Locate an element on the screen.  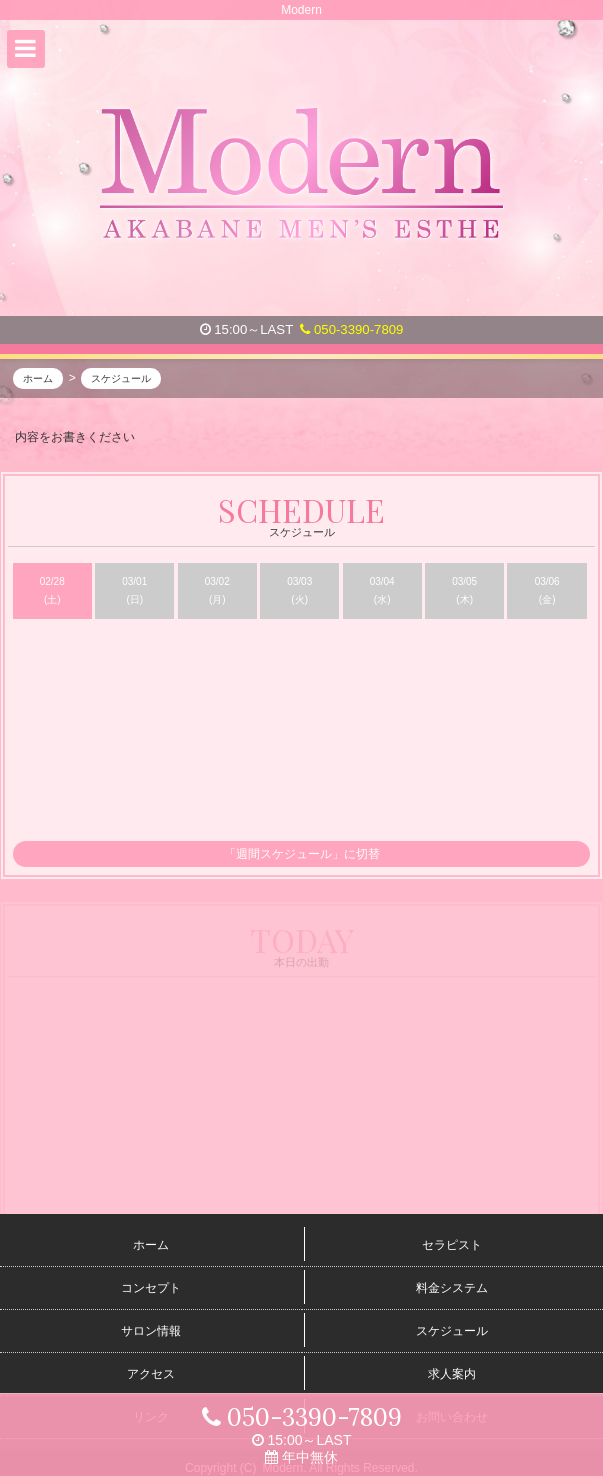
050-3390-7809 is located at coordinates (351, 329).